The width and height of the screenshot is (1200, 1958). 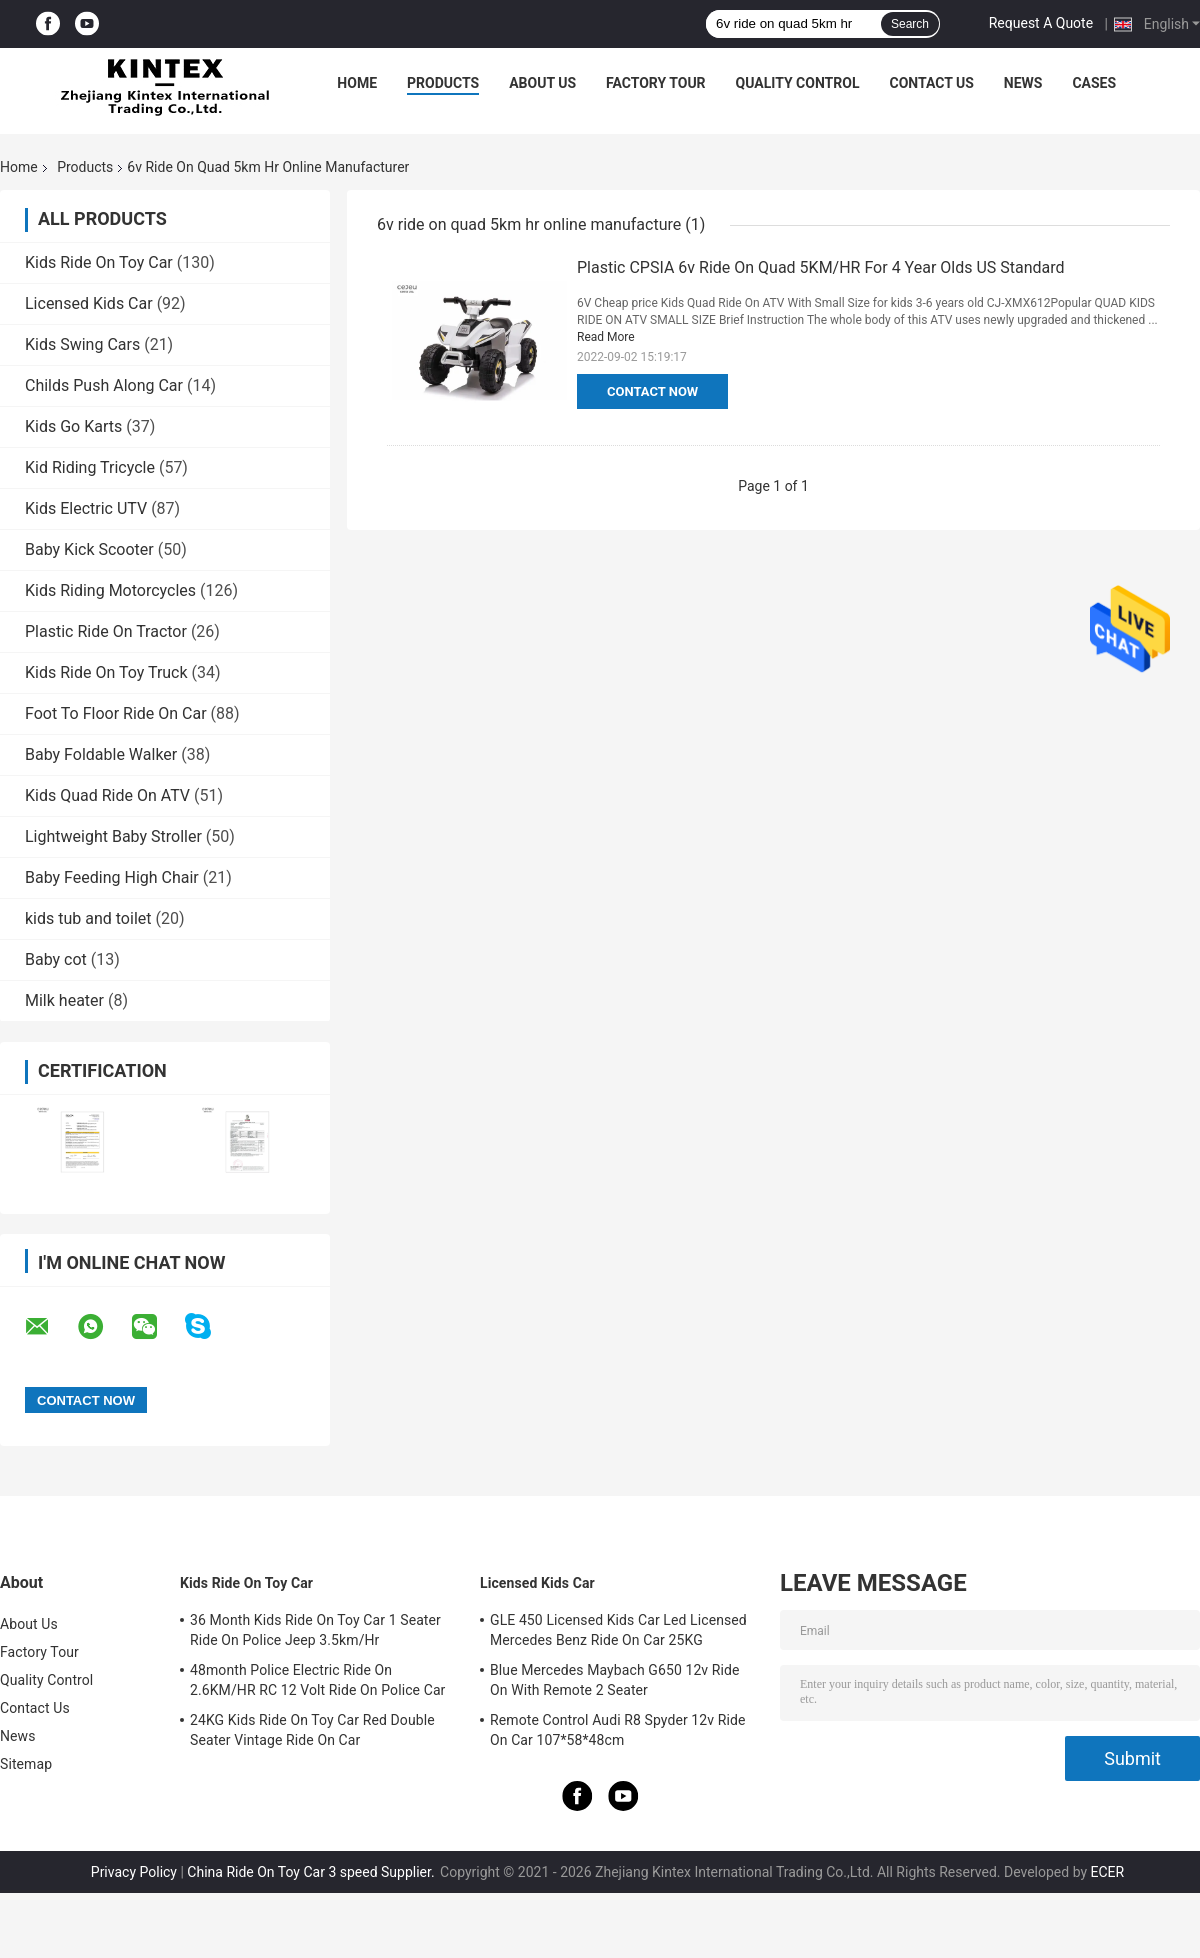 What do you see at coordinates (798, 83) in the screenshot?
I see `Quality Control` at bounding box center [798, 83].